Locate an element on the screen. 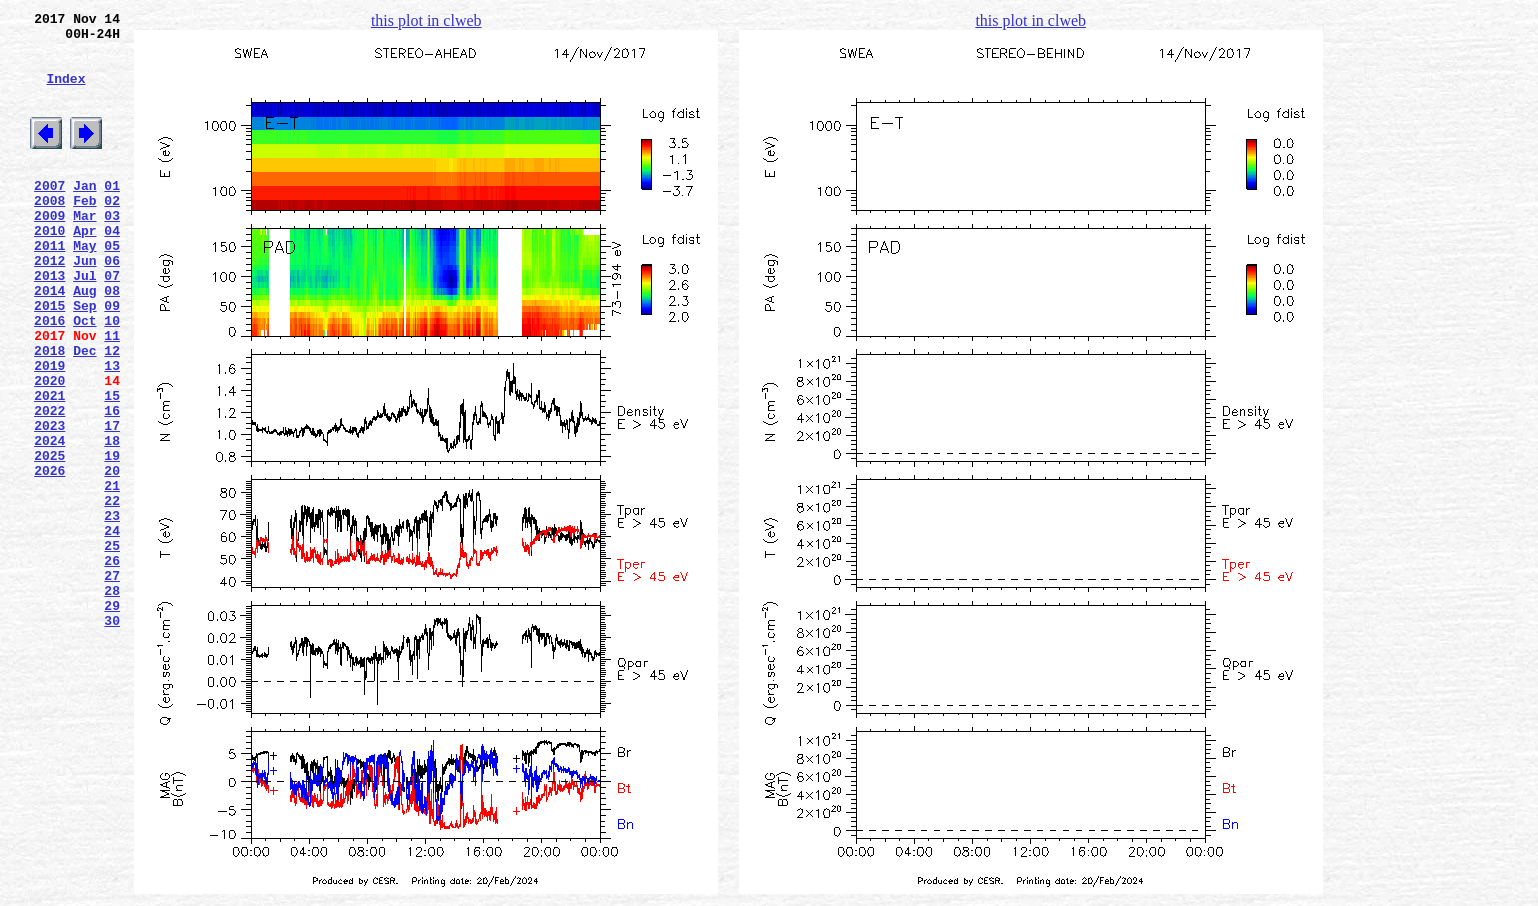 This screenshot has width=1538, height=906. 2026 is located at coordinates (49, 557).